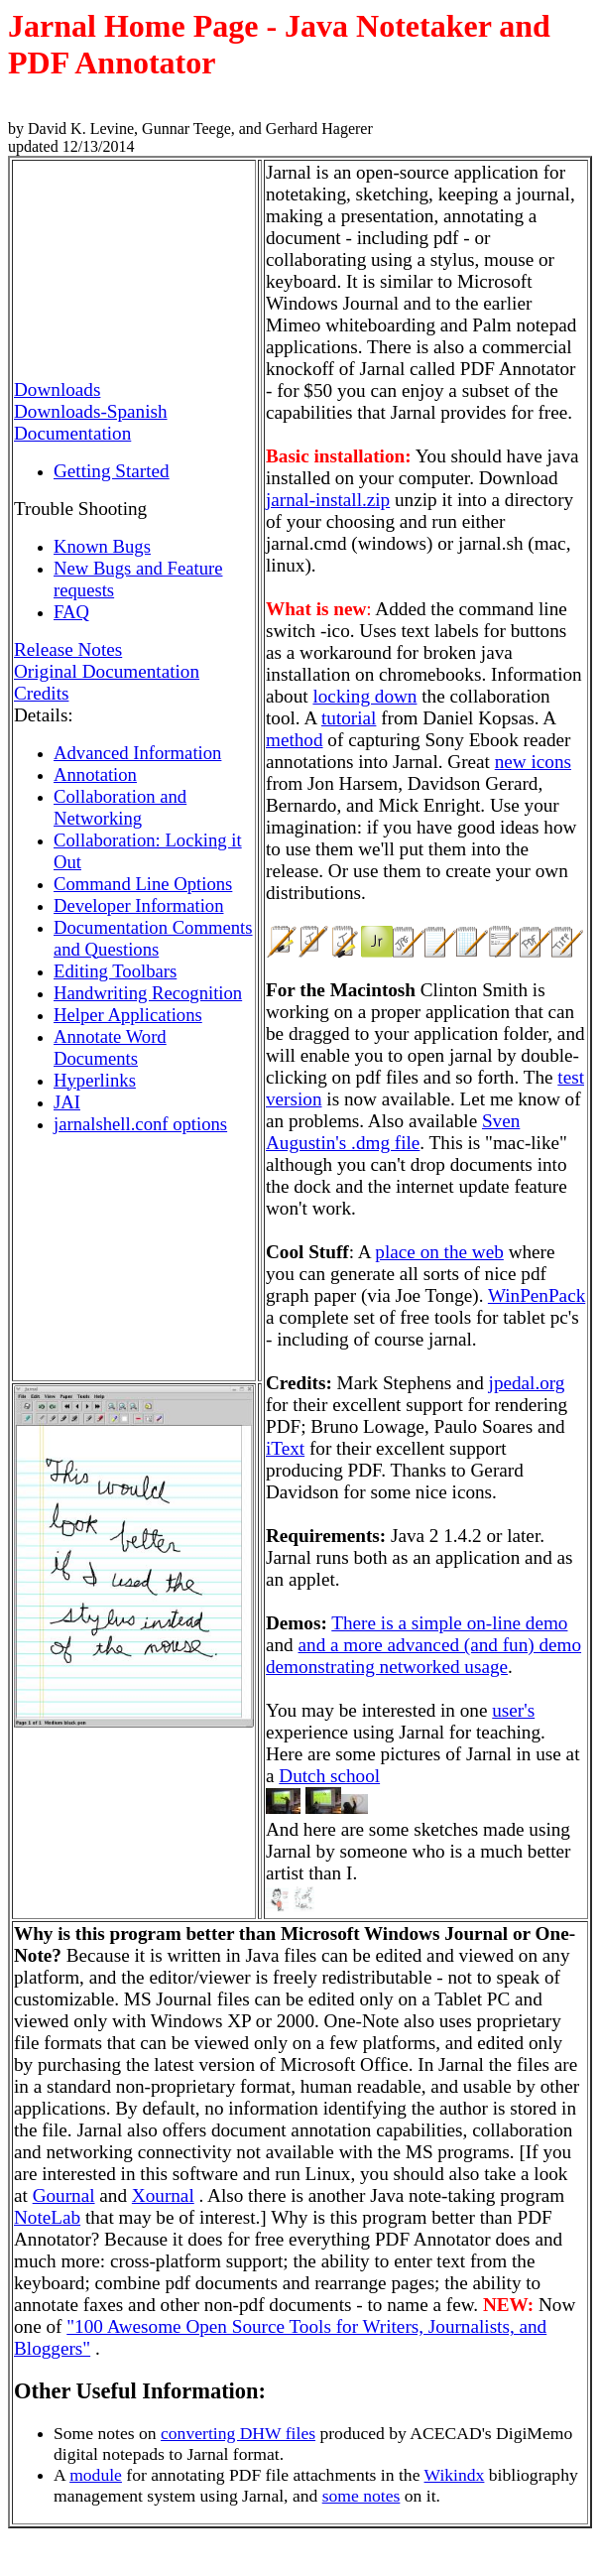  What do you see at coordinates (527, 1382) in the screenshot?
I see `jpedal.org` at bounding box center [527, 1382].